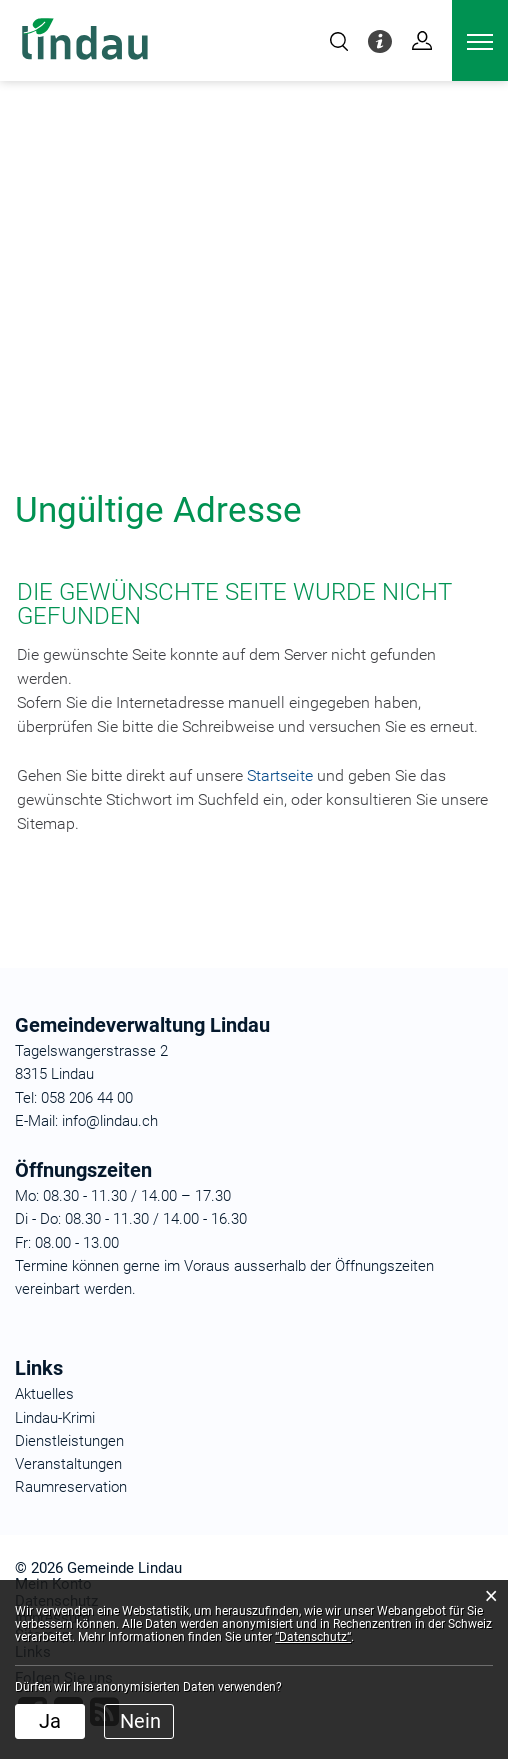  What do you see at coordinates (44, 1394) in the screenshot?
I see `Aktuelles` at bounding box center [44, 1394].